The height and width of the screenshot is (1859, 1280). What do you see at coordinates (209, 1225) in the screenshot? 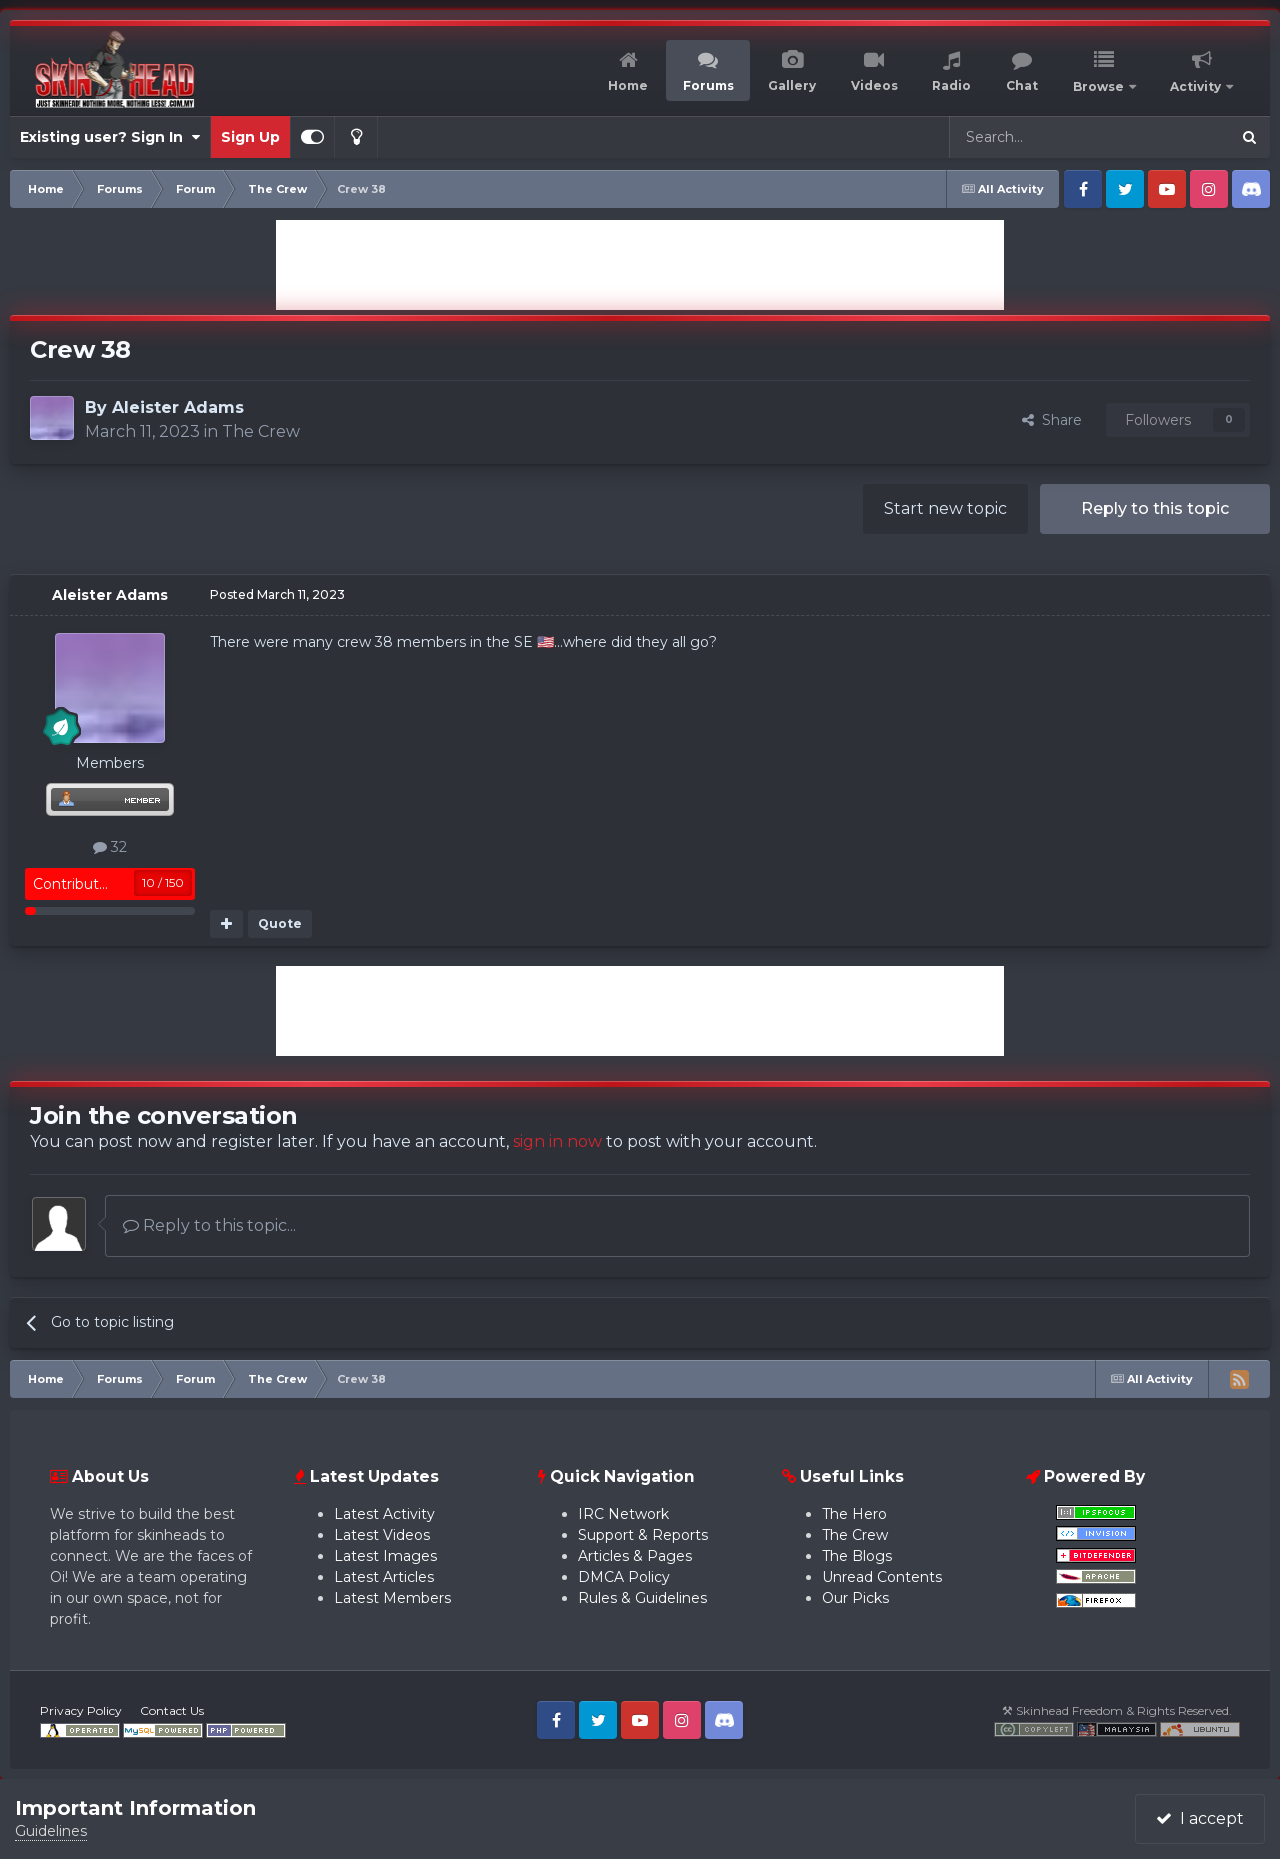
I see `Reply to this topic...` at bounding box center [209, 1225].